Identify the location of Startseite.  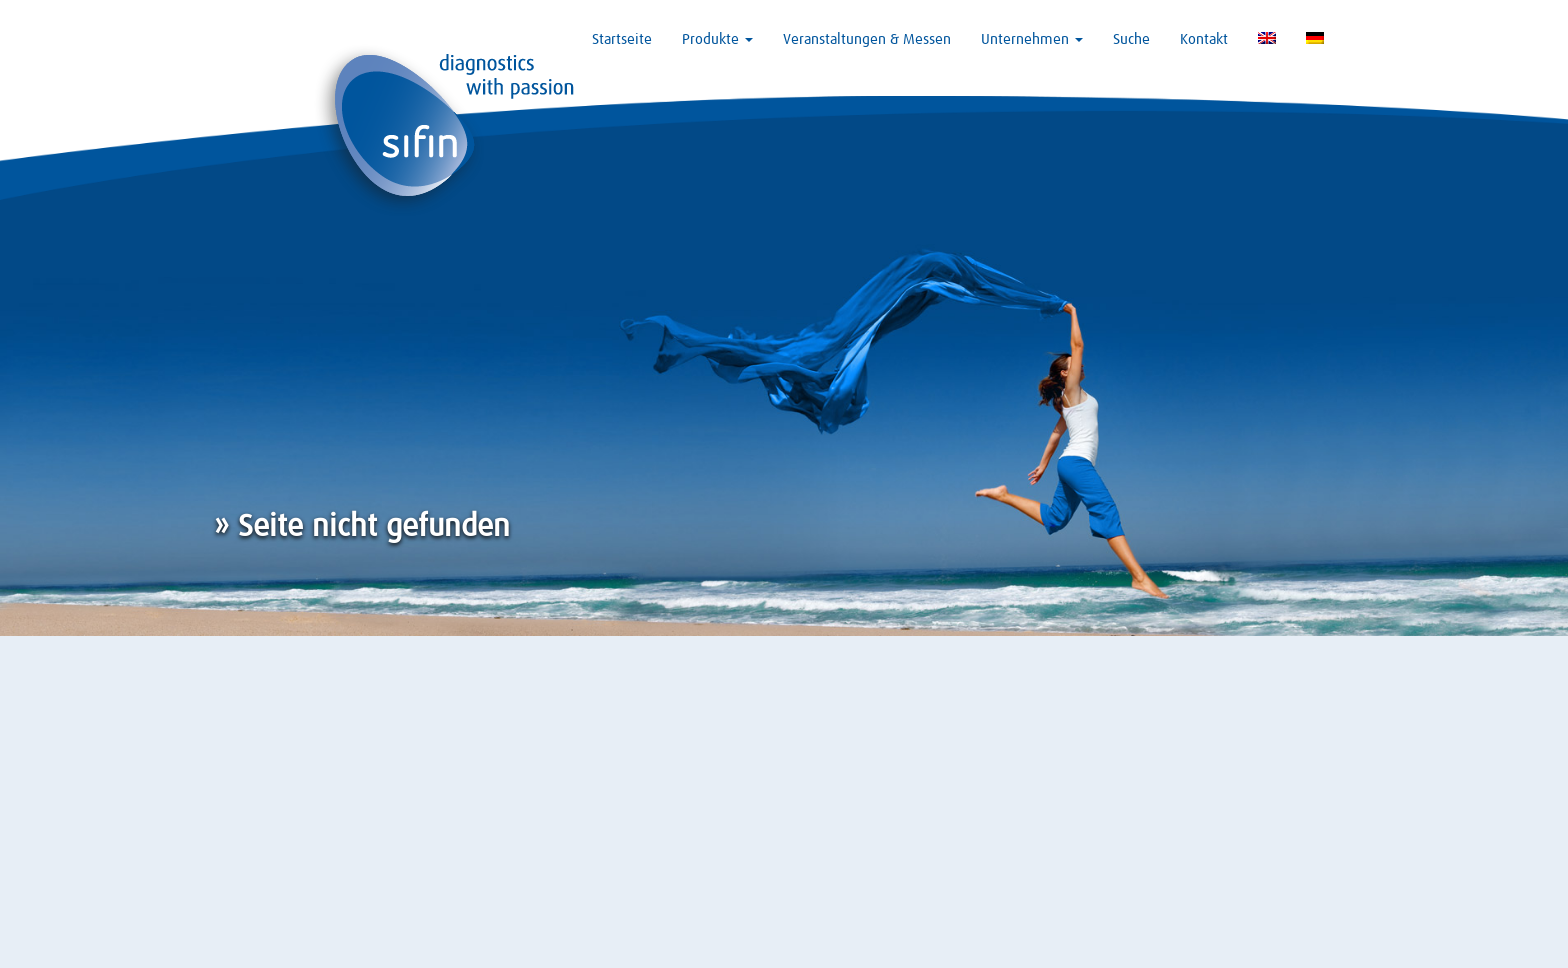
(622, 39).